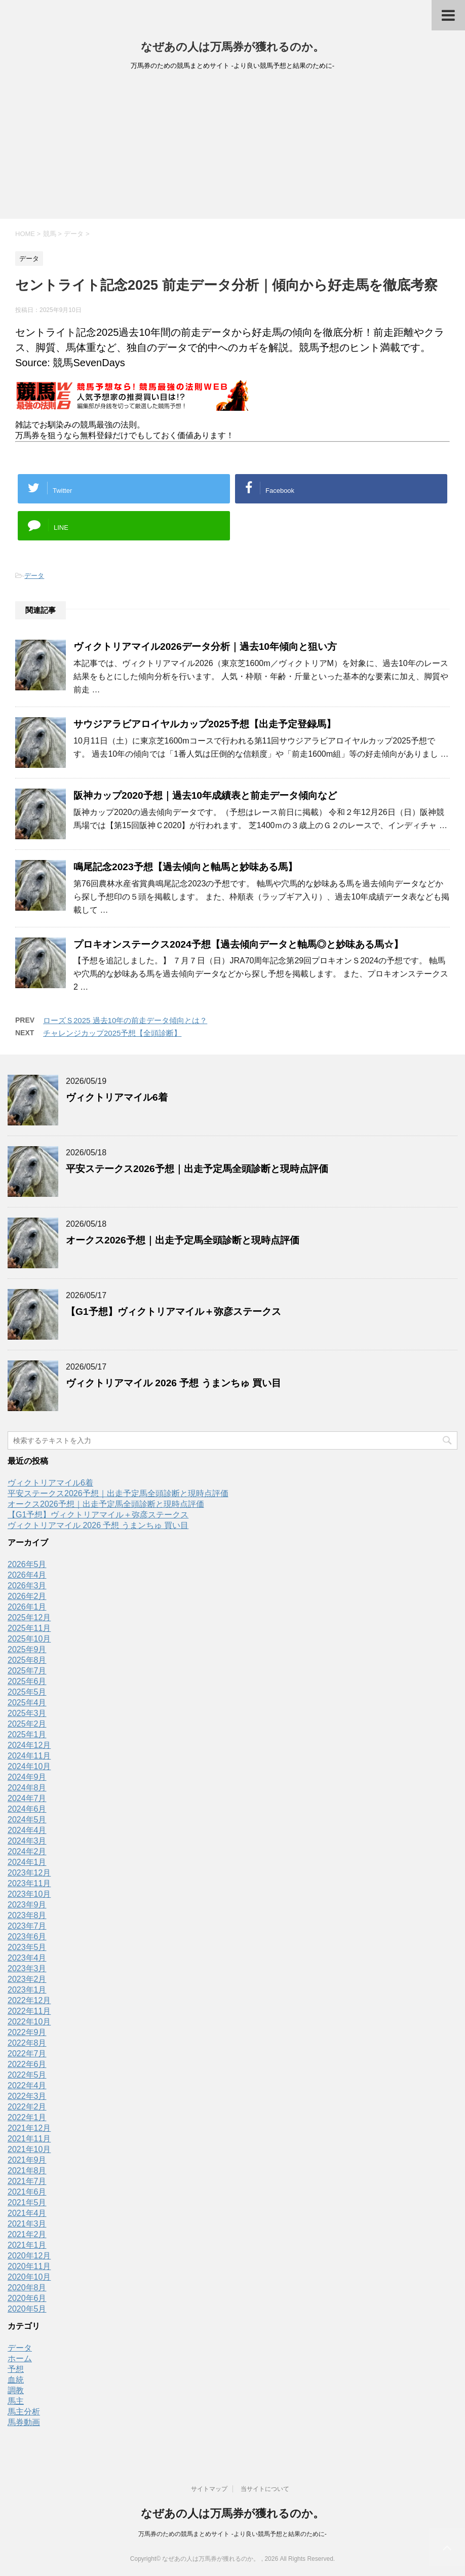 The width and height of the screenshot is (465, 2576). I want to click on 2025年6月, so click(27, 1681).